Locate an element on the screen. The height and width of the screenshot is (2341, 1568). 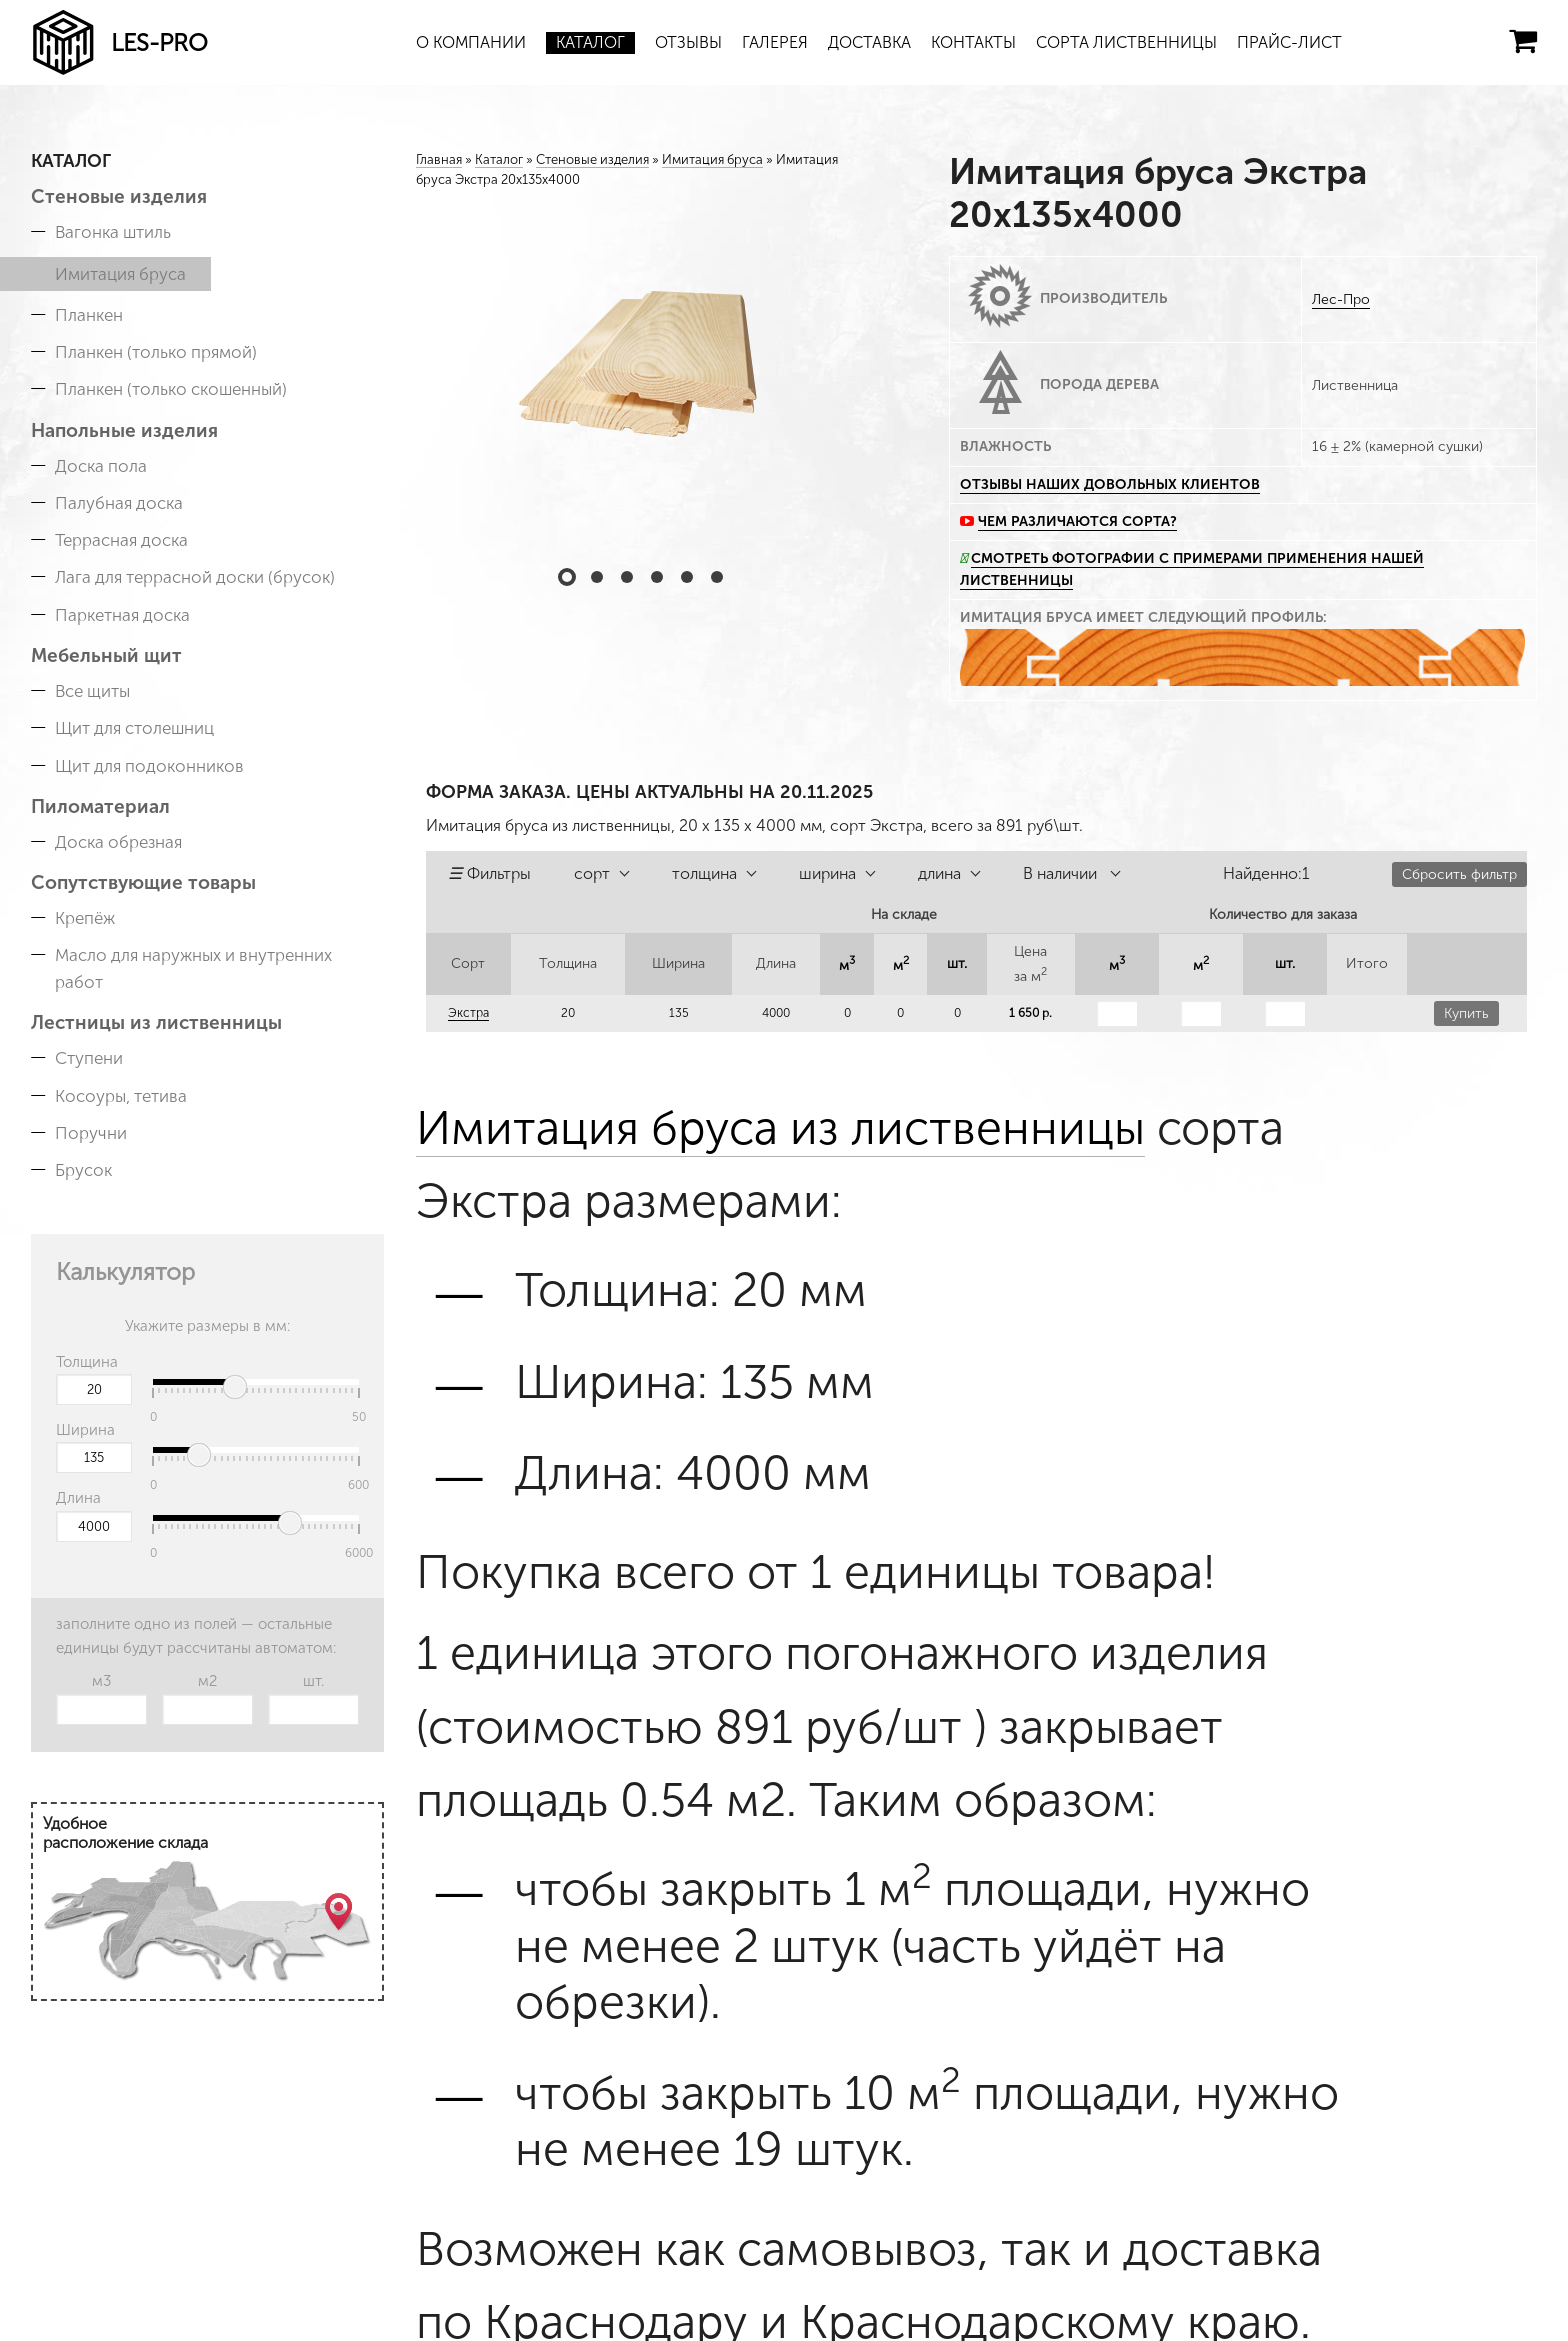
Доставка is located at coordinates (869, 42).